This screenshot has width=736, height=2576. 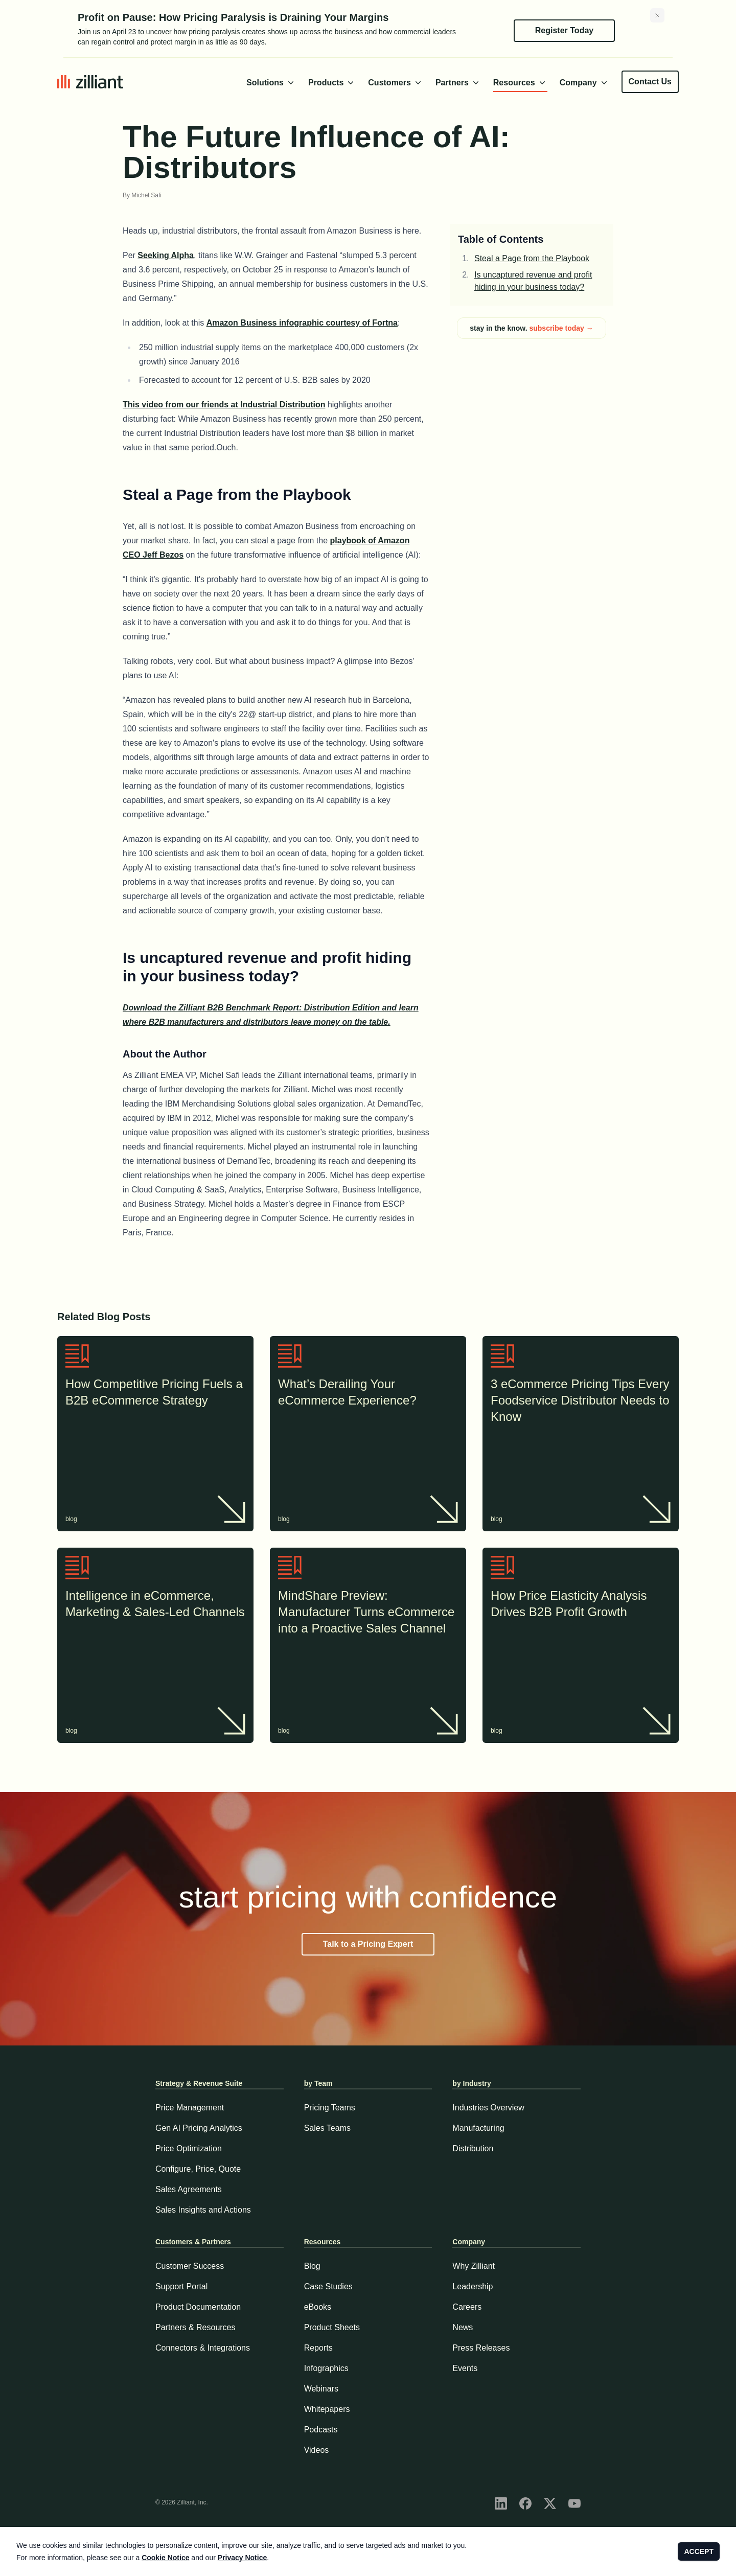 What do you see at coordinates (481, 2347) in the screenshot?
I see `Press Releases` at bounding box center [481, 2347].